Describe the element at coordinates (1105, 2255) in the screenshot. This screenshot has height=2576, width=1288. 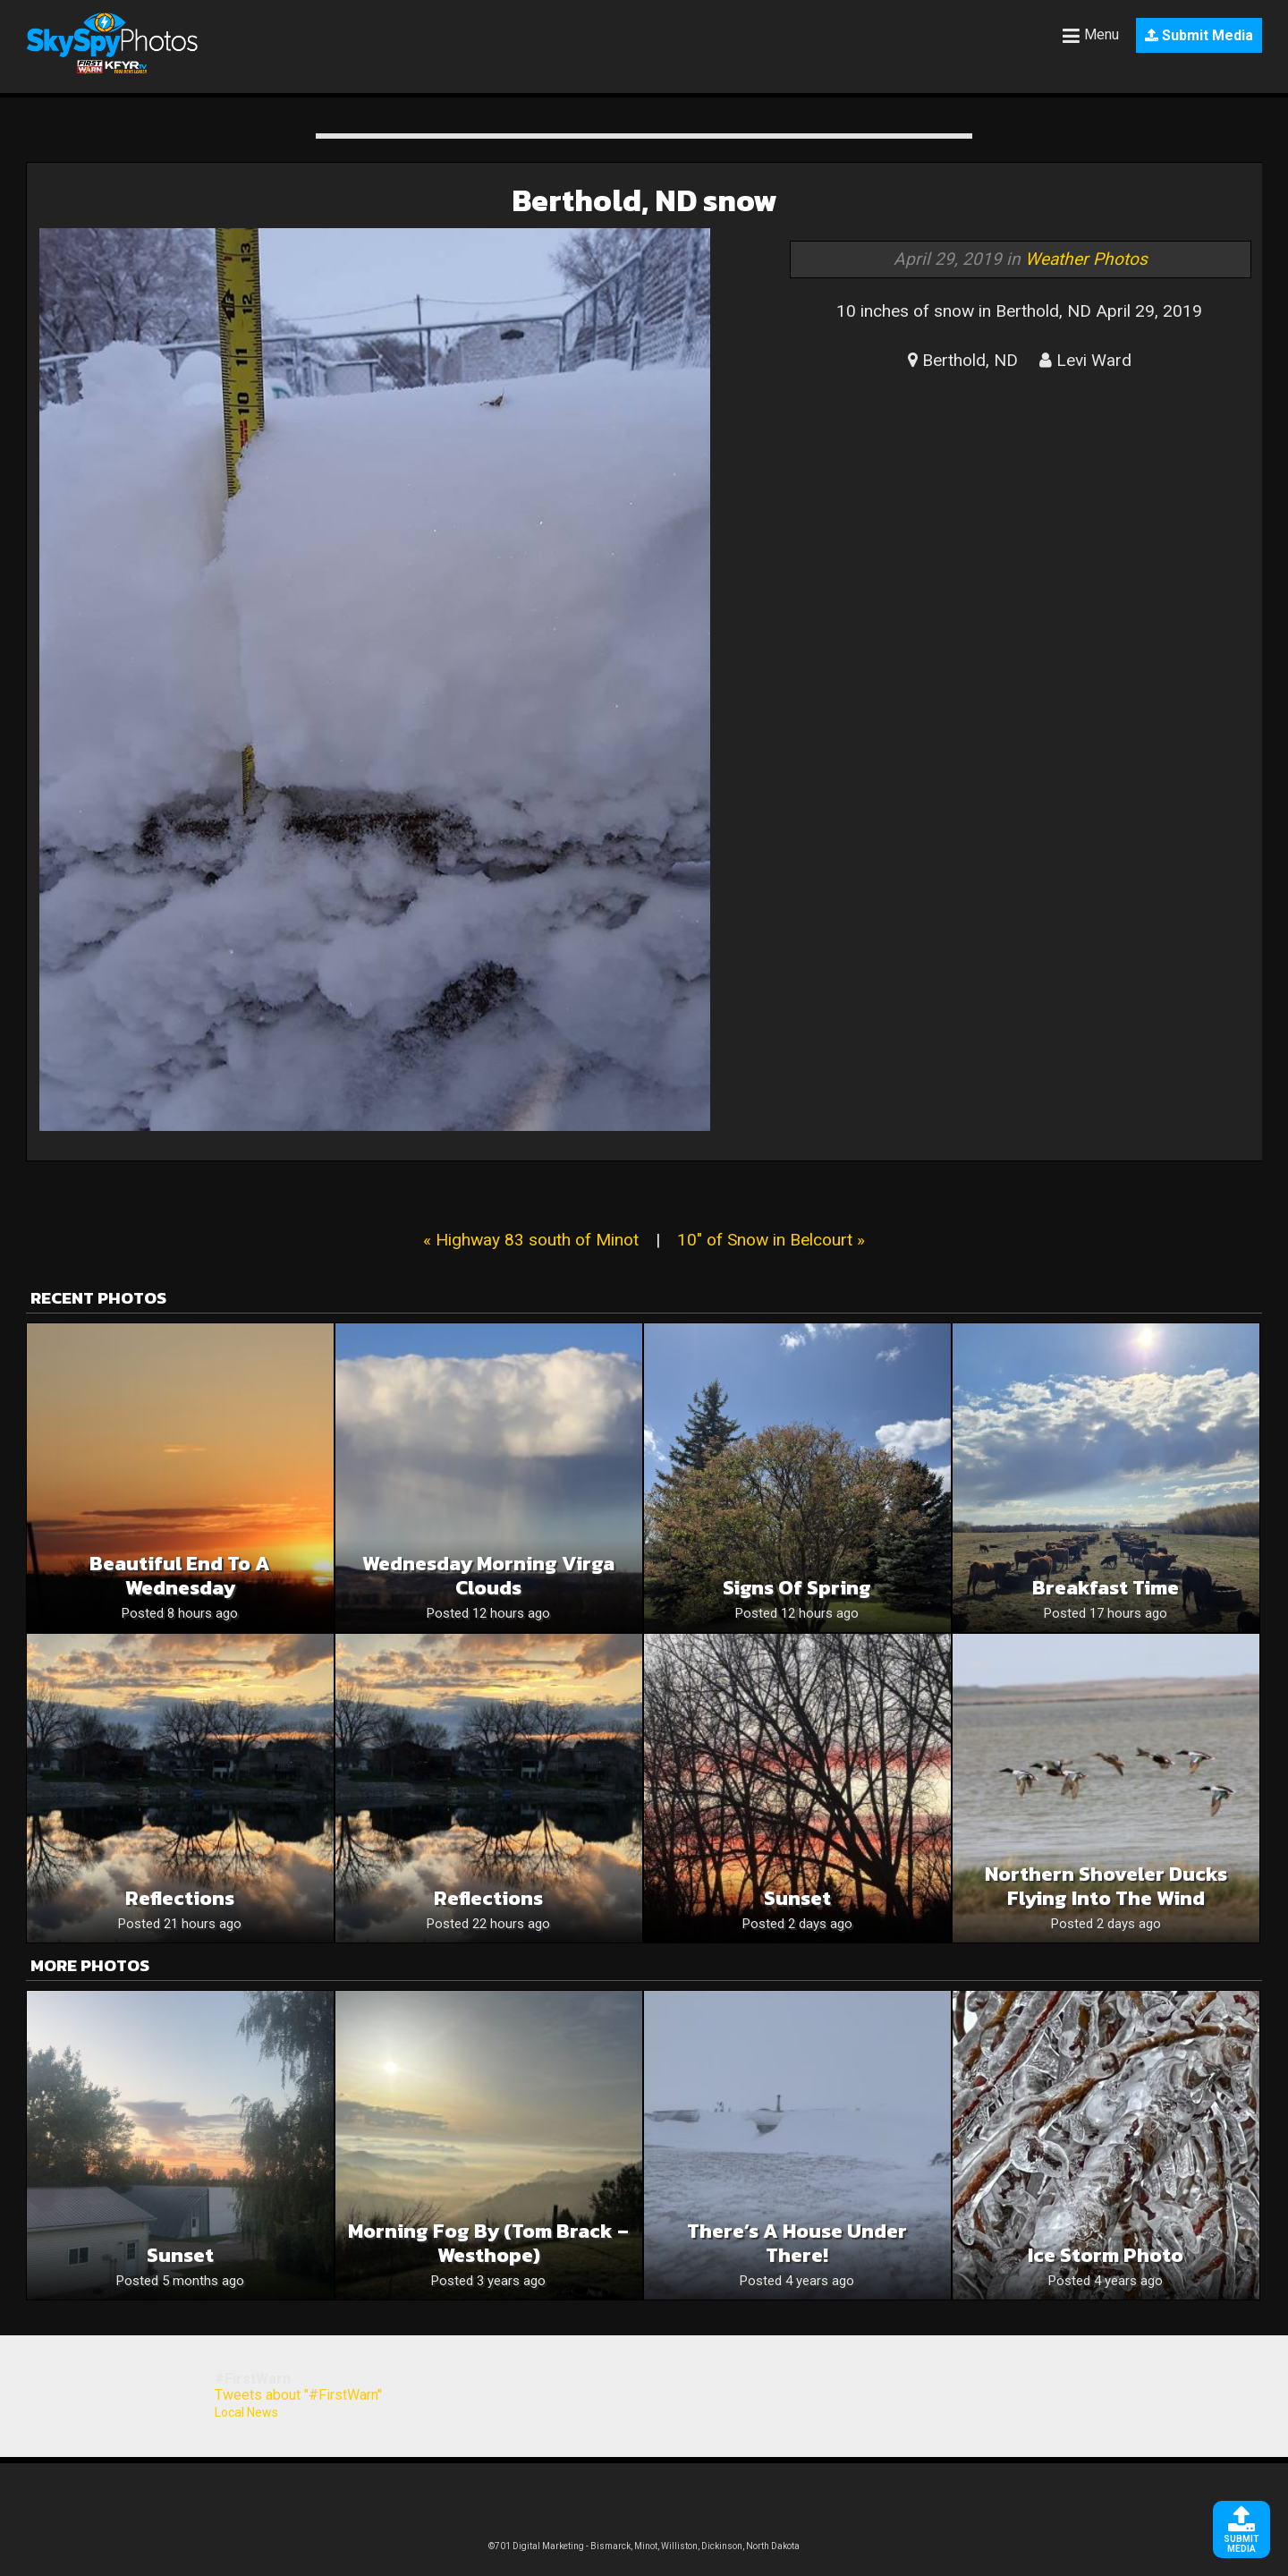
I see `Ice Storm Photo` at that location.